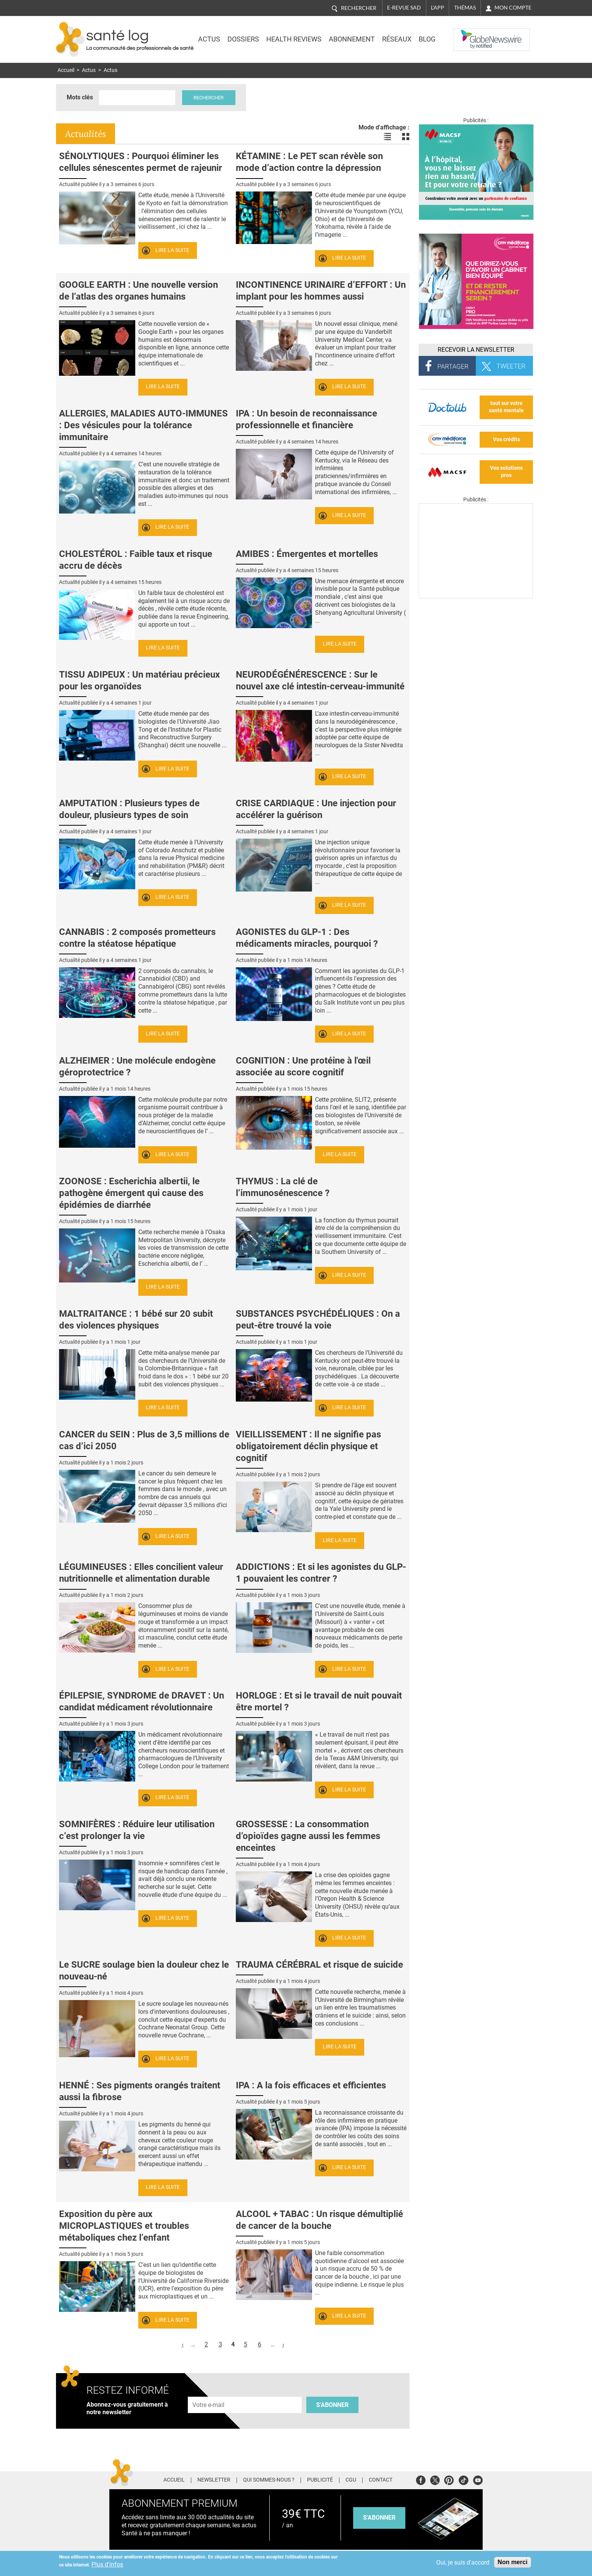 The height and width of the screenshot is (2576, 592). Describe the element at coordinates (512, 8) in the screenshot. I see `Mon compte` at that location.